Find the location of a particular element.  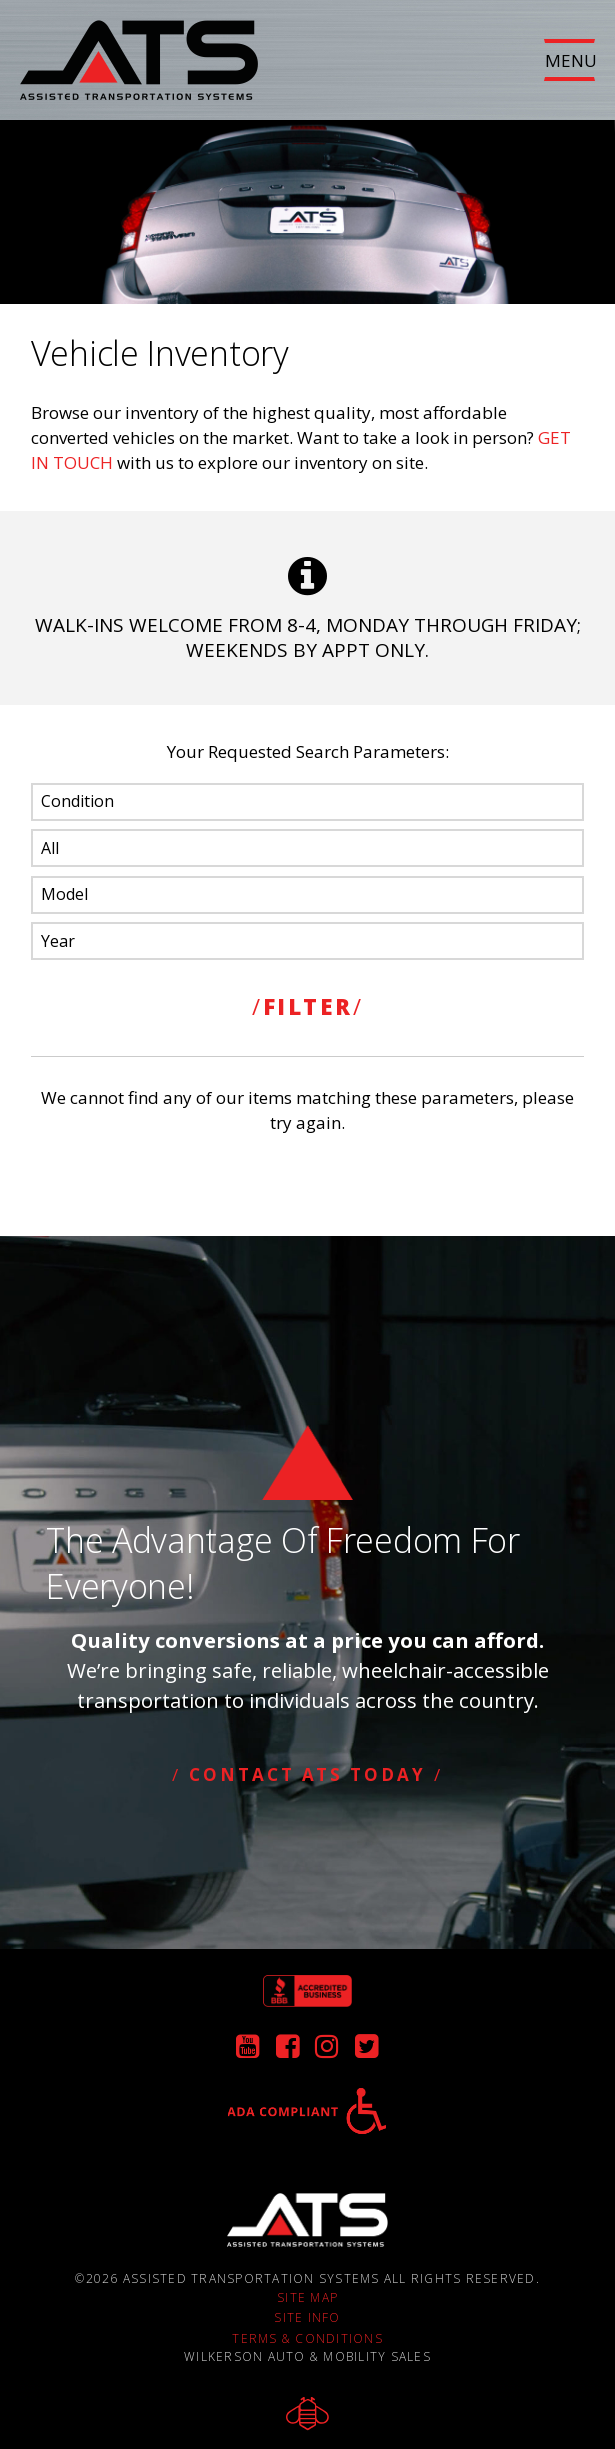

Site Info is located at coordinates (307, 2317).